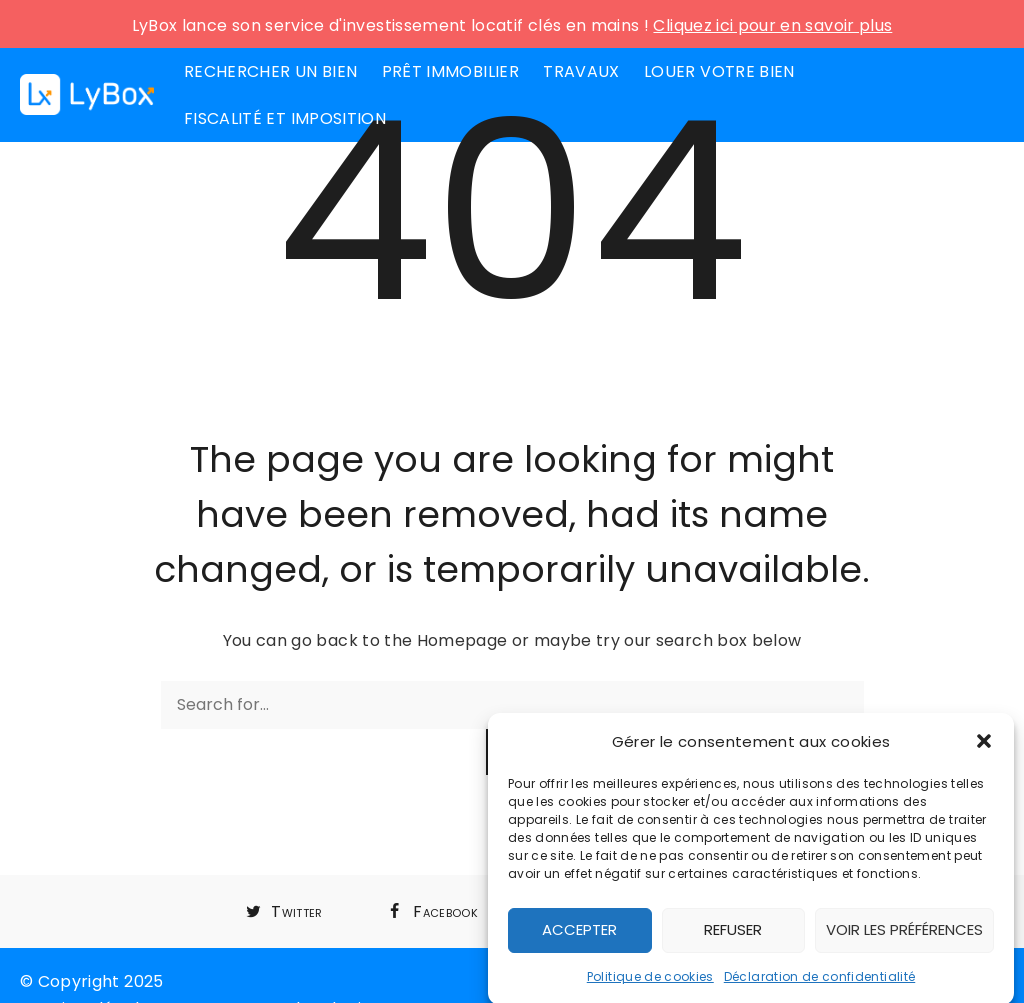  I want to click on Louer votre bien, so click(719, 71).